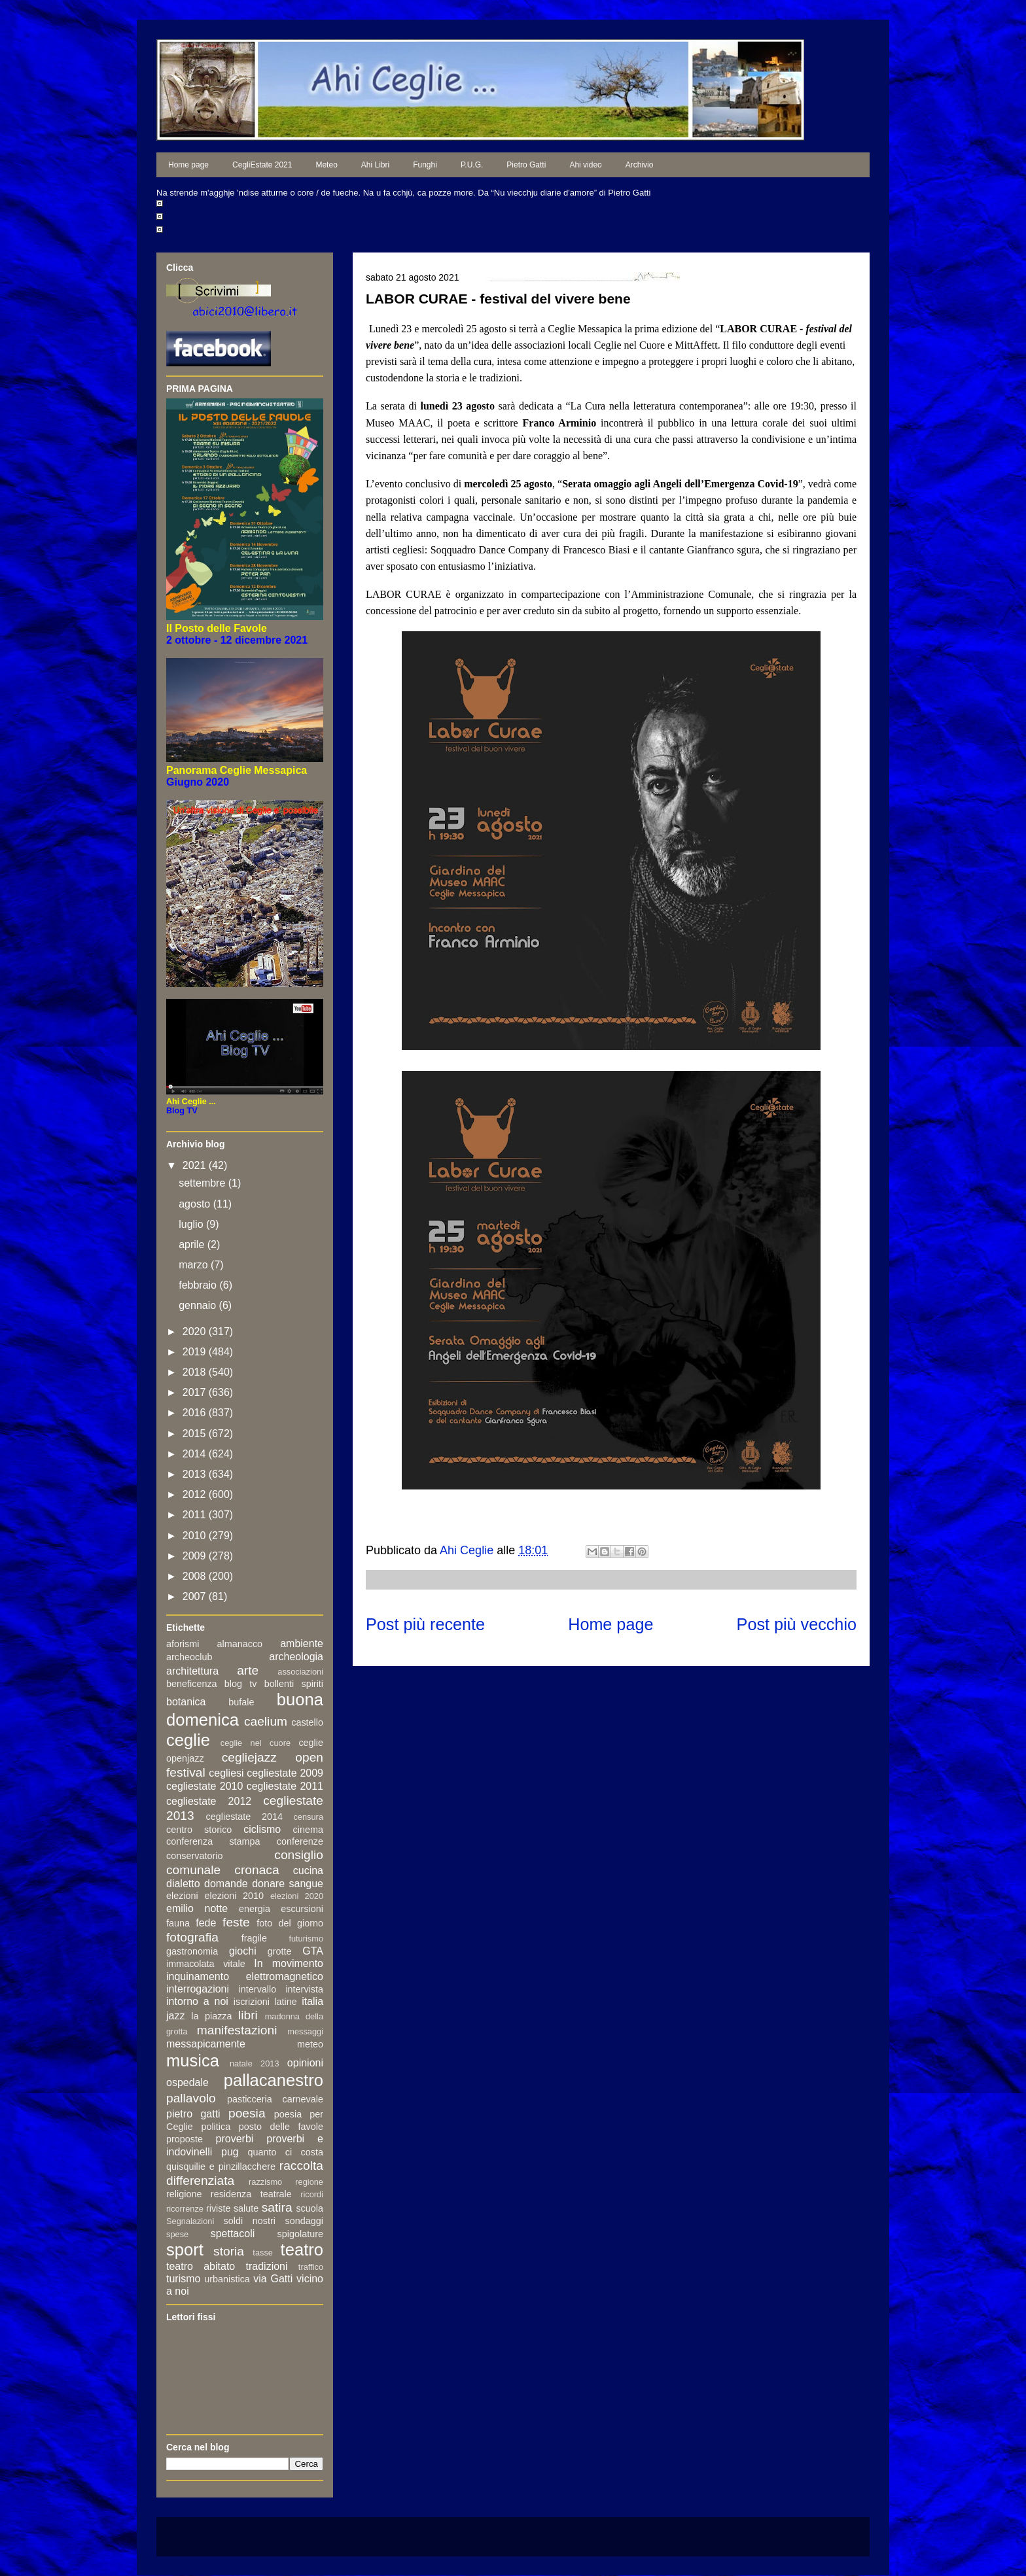 This screenshot has width=1026, height=2576. Describe the element at coordinates (213, 1841) in the screenshot. I see `conferenza stampa` at that location.